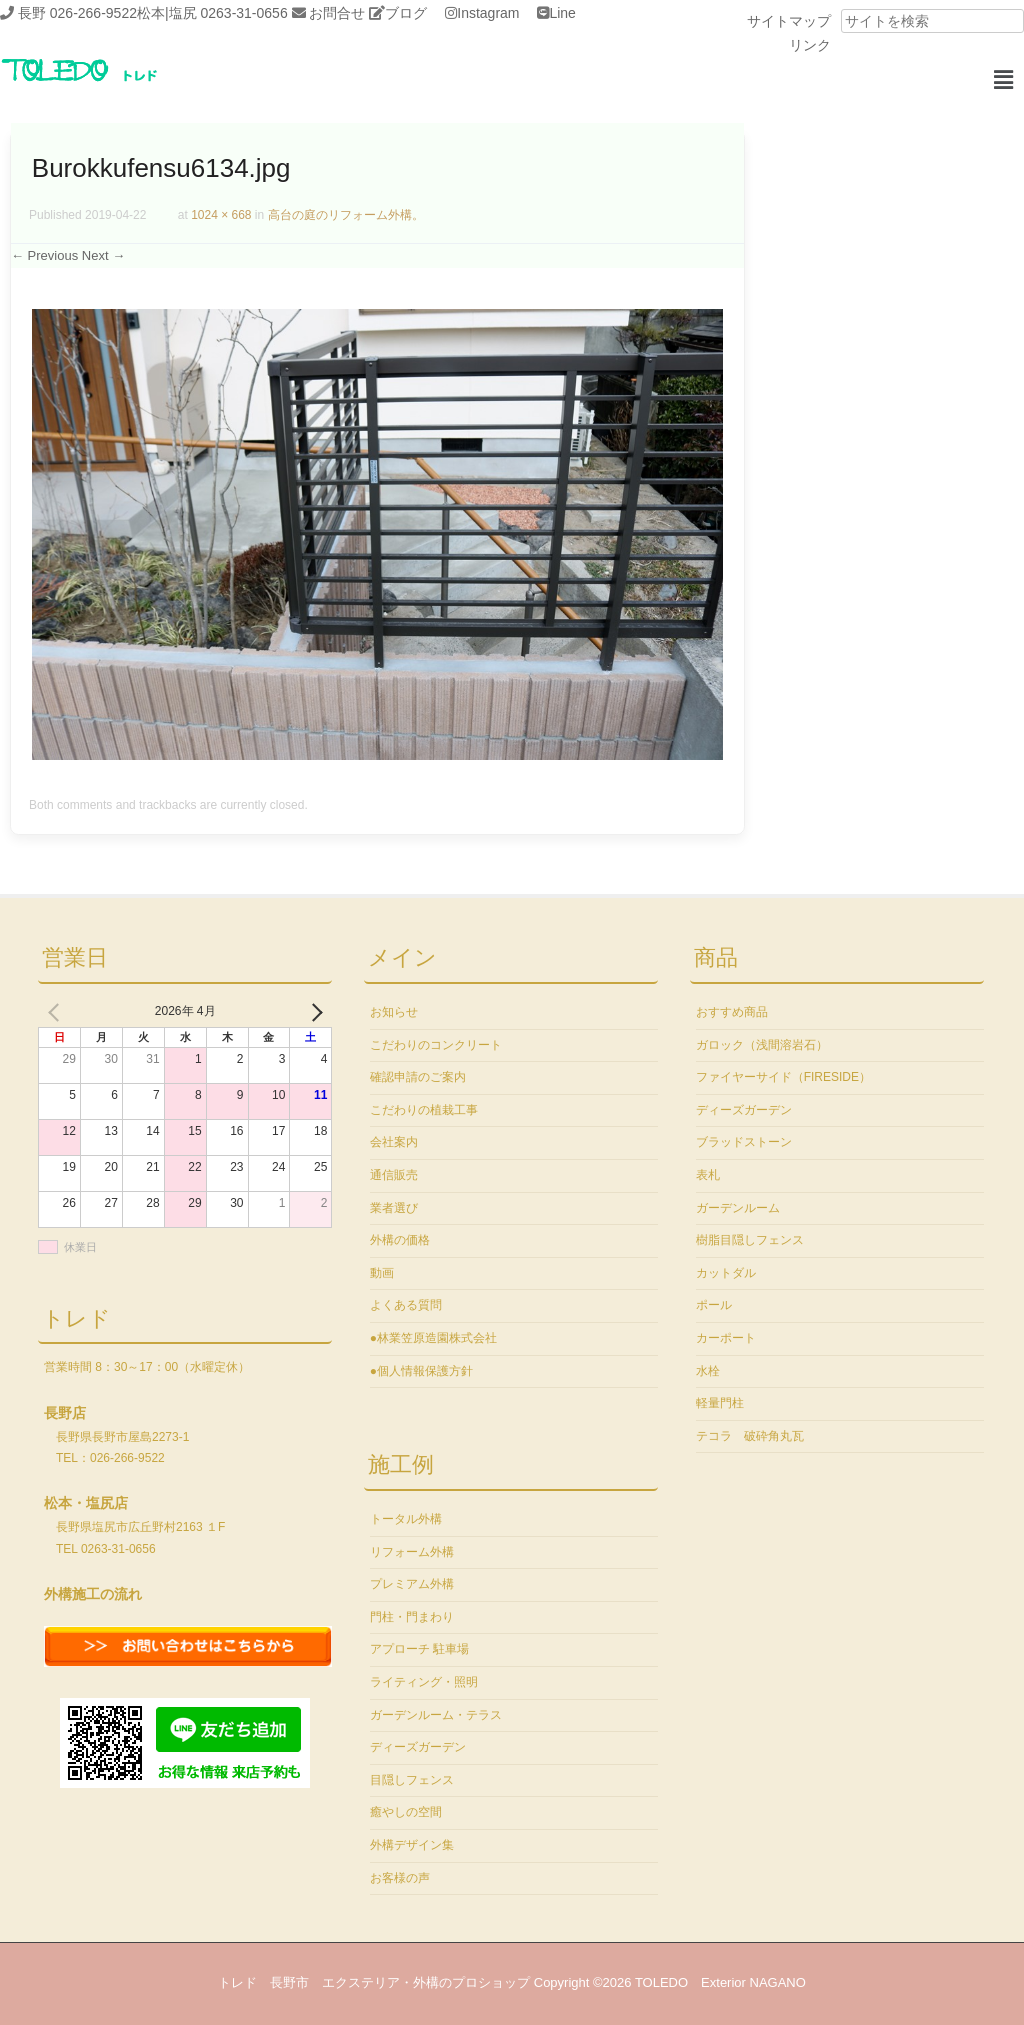  What do you see at coordinates (406, 13) in the screenshot?
I see `ブログ` at bounding box center [406, 13].